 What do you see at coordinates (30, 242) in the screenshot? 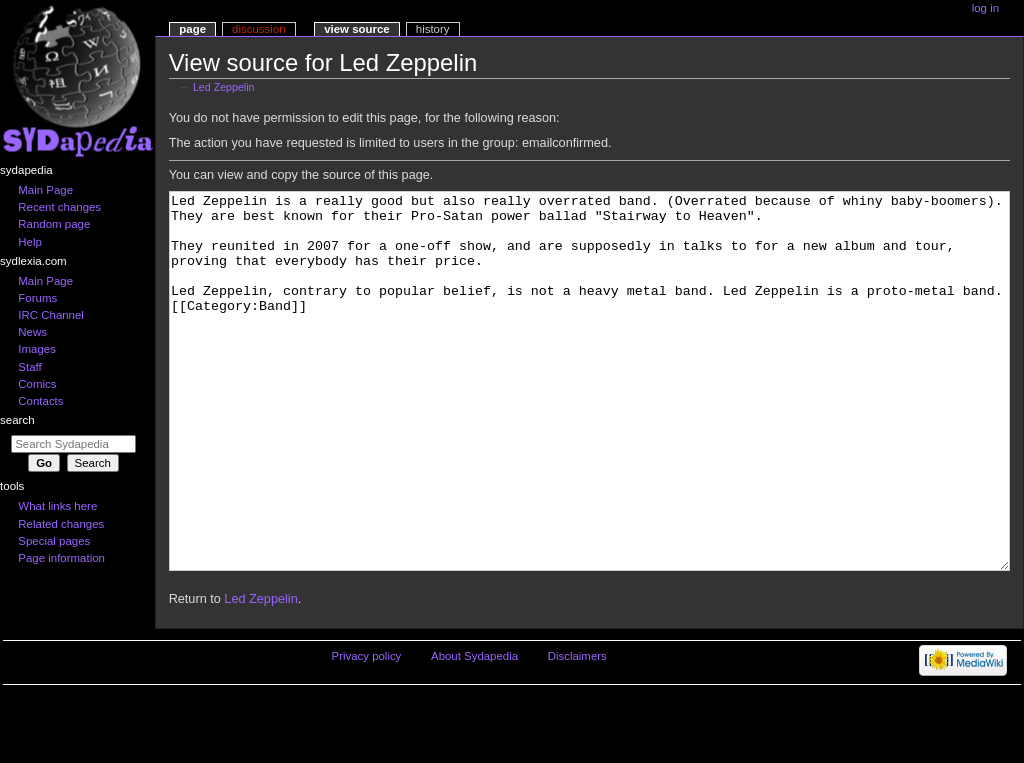
I see `Help` at bounding box center [30, 242].